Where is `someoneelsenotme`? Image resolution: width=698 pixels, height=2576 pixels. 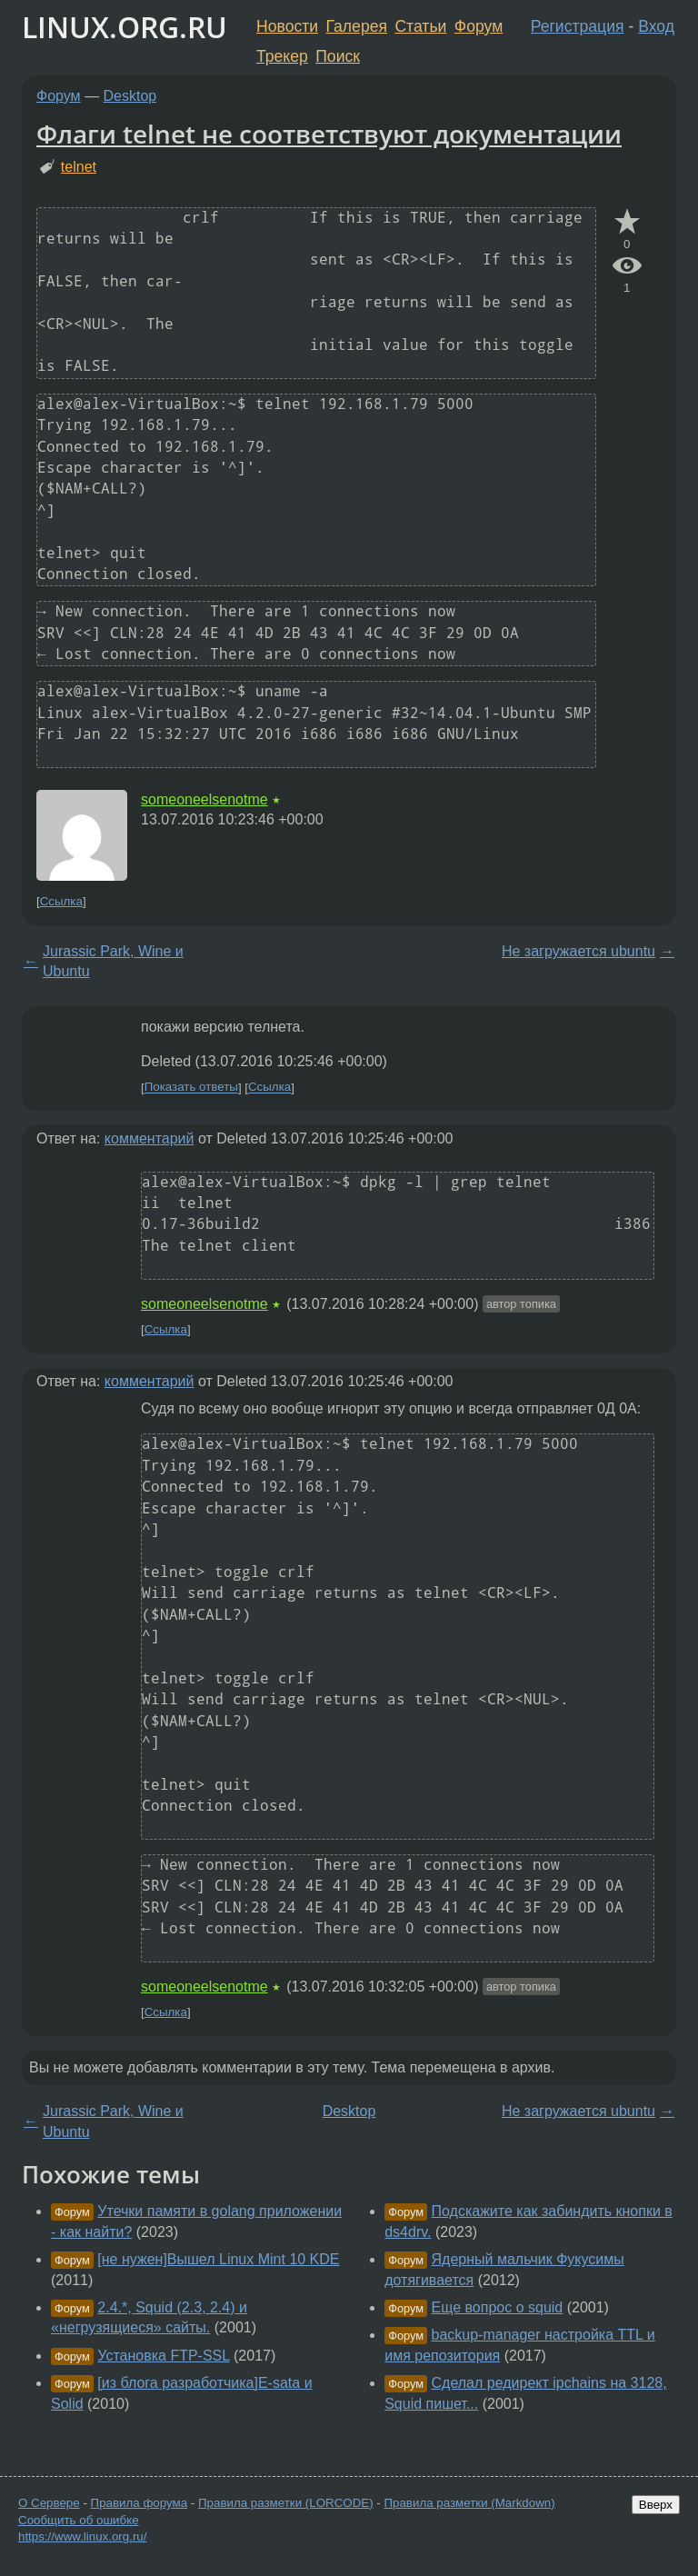
someoneelsenotme is located at coordinates (204, 799).